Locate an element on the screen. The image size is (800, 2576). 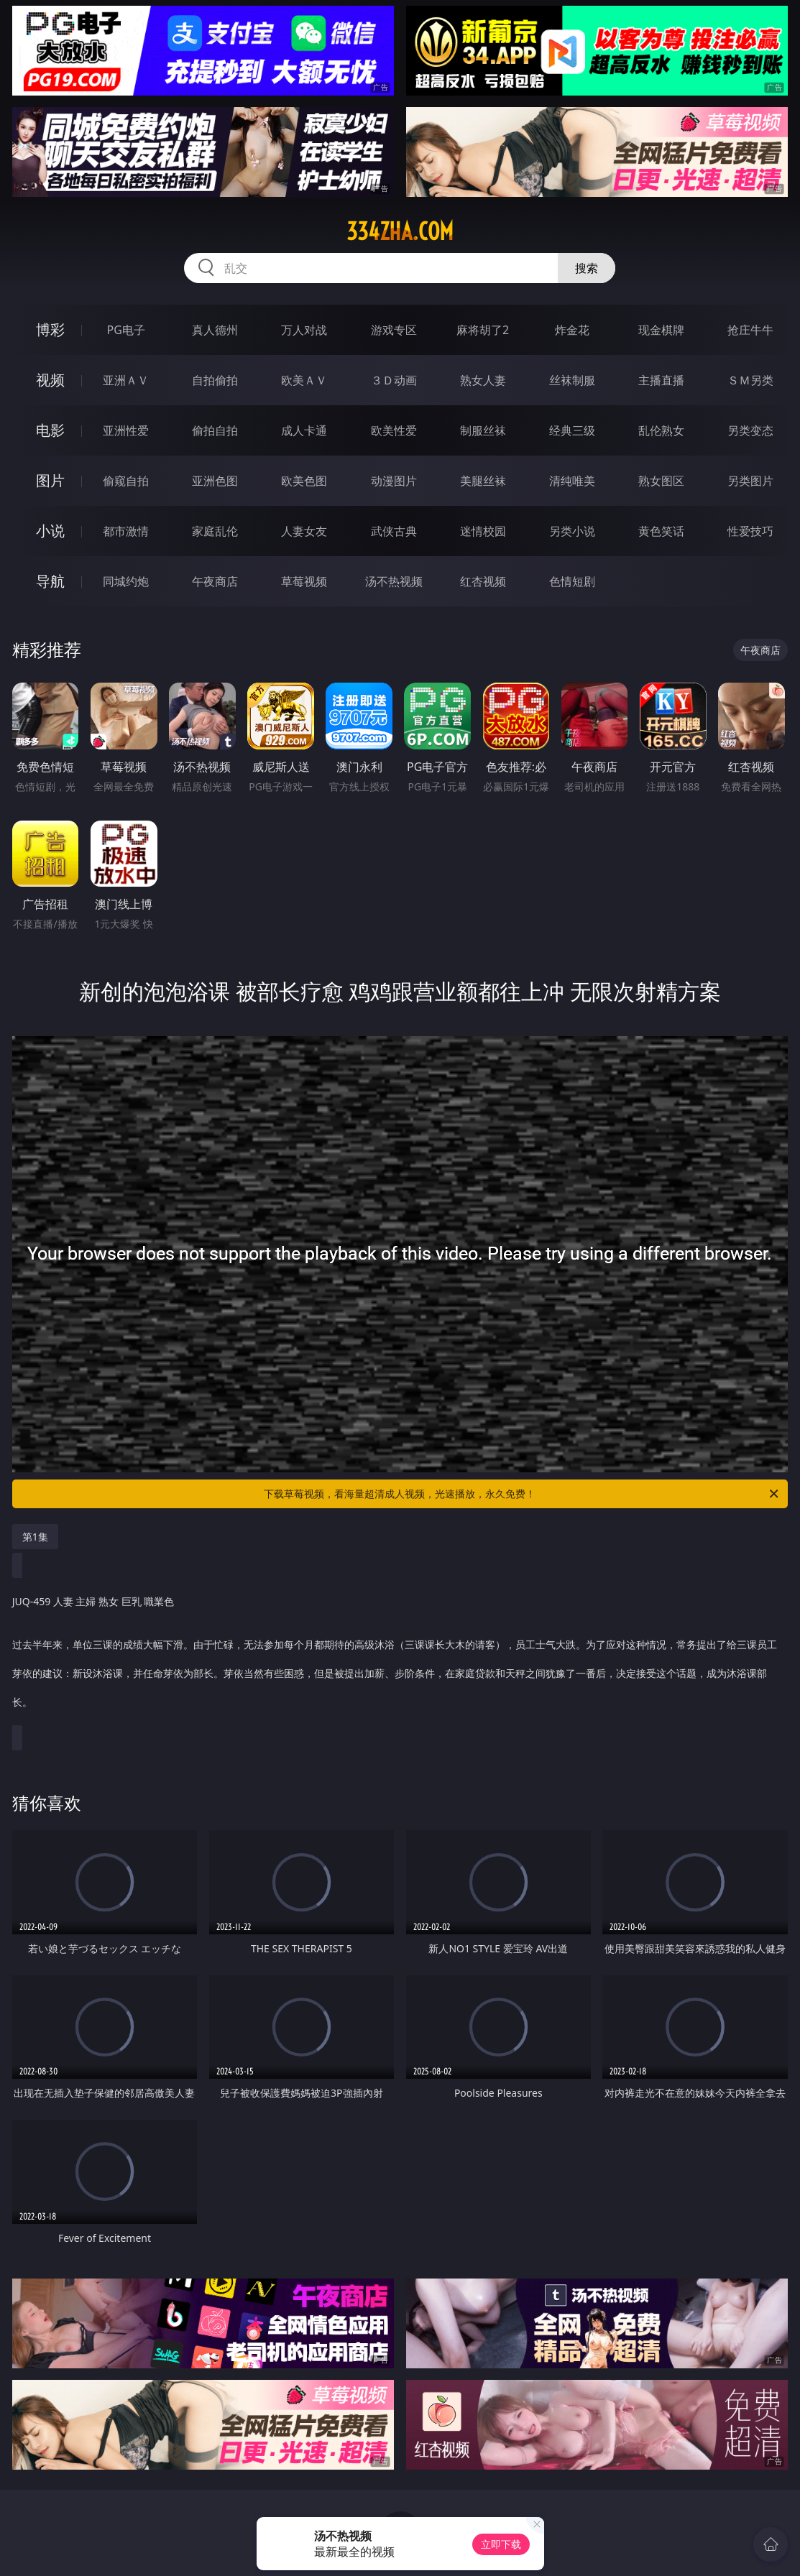
制服丝袜 is located at coordinates (483, 430).